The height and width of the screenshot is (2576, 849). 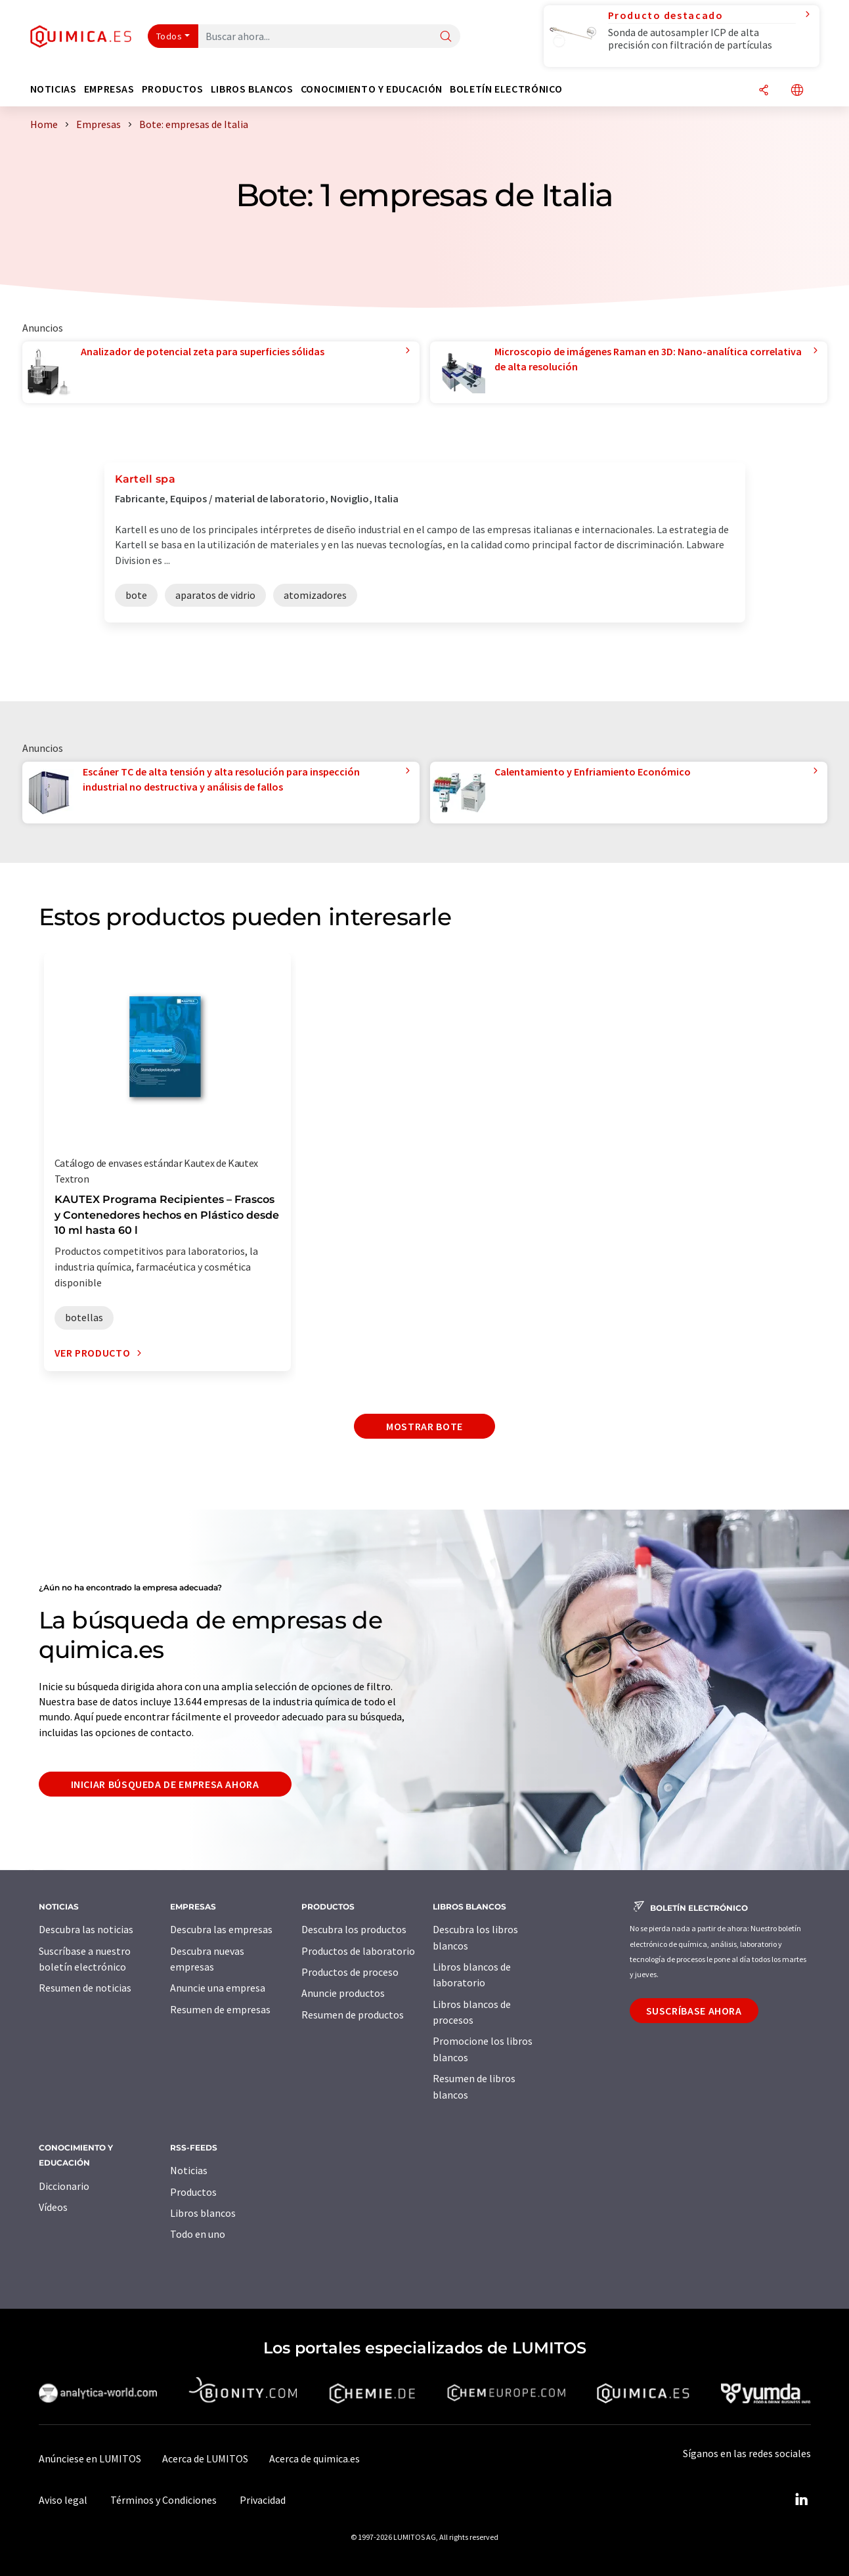 I want to click on Productos [button], so click(x=173, y=89).